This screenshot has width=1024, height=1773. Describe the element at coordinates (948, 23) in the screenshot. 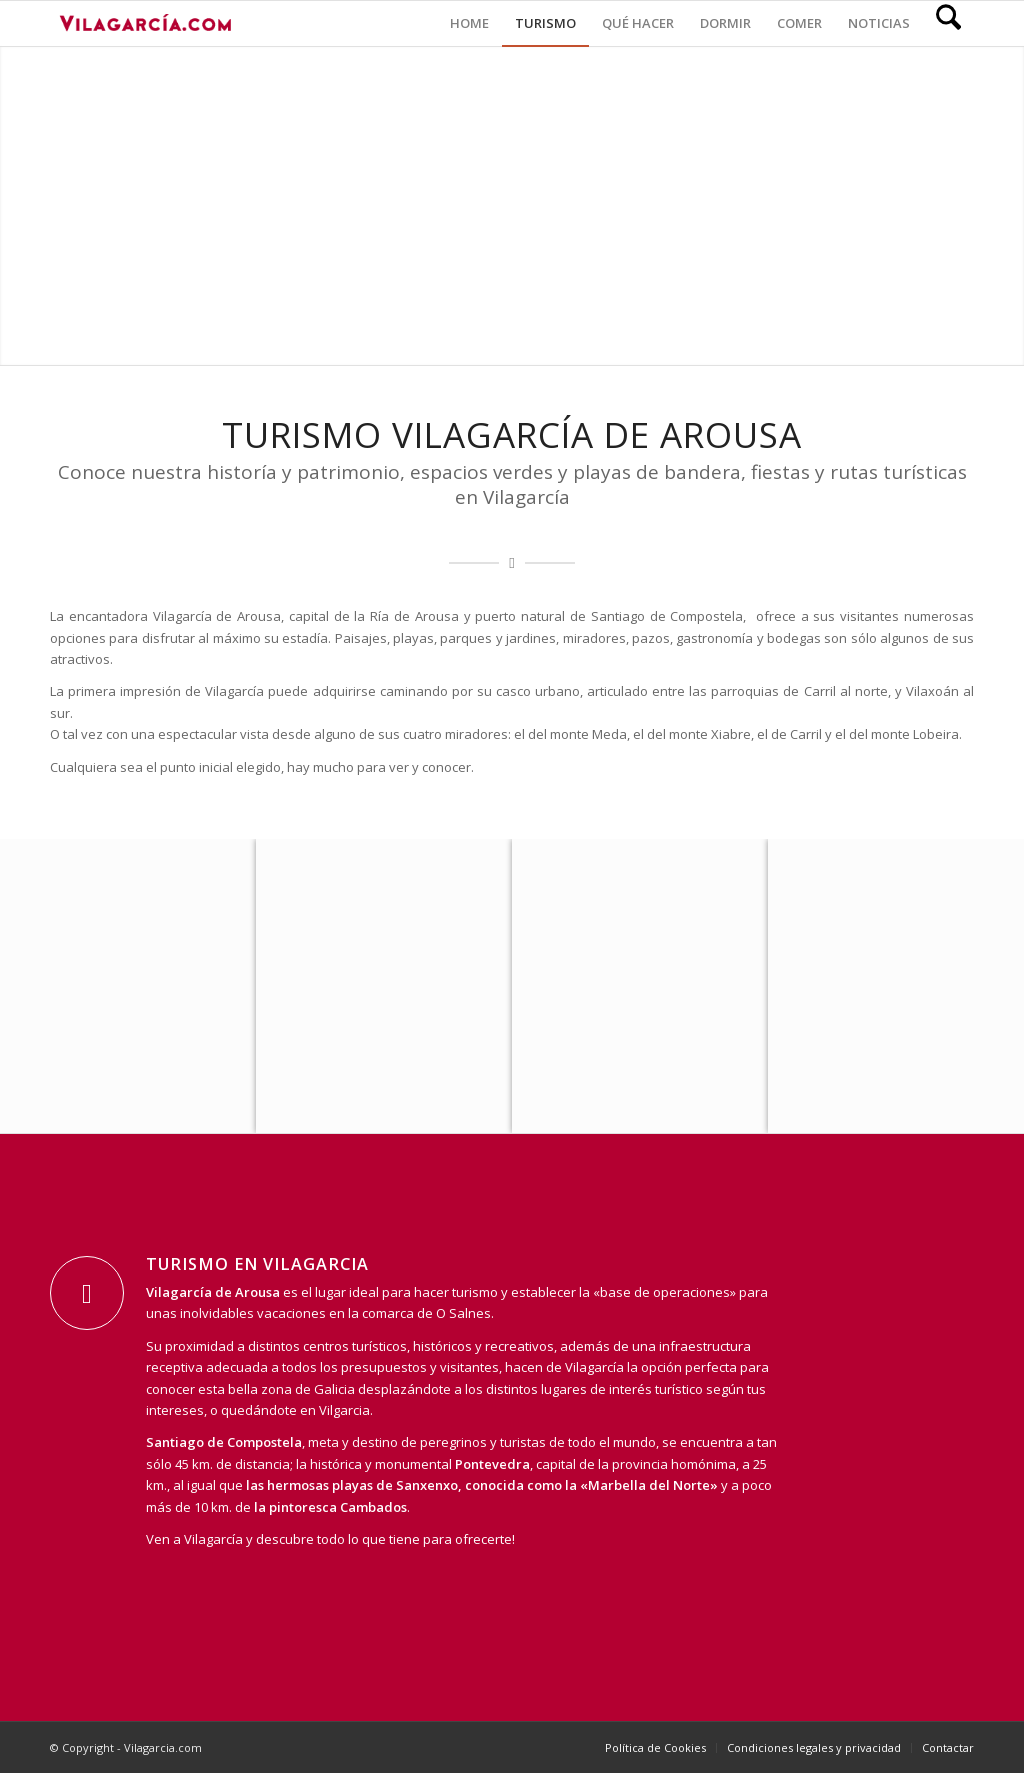

I see `[Buscar]` at that location.